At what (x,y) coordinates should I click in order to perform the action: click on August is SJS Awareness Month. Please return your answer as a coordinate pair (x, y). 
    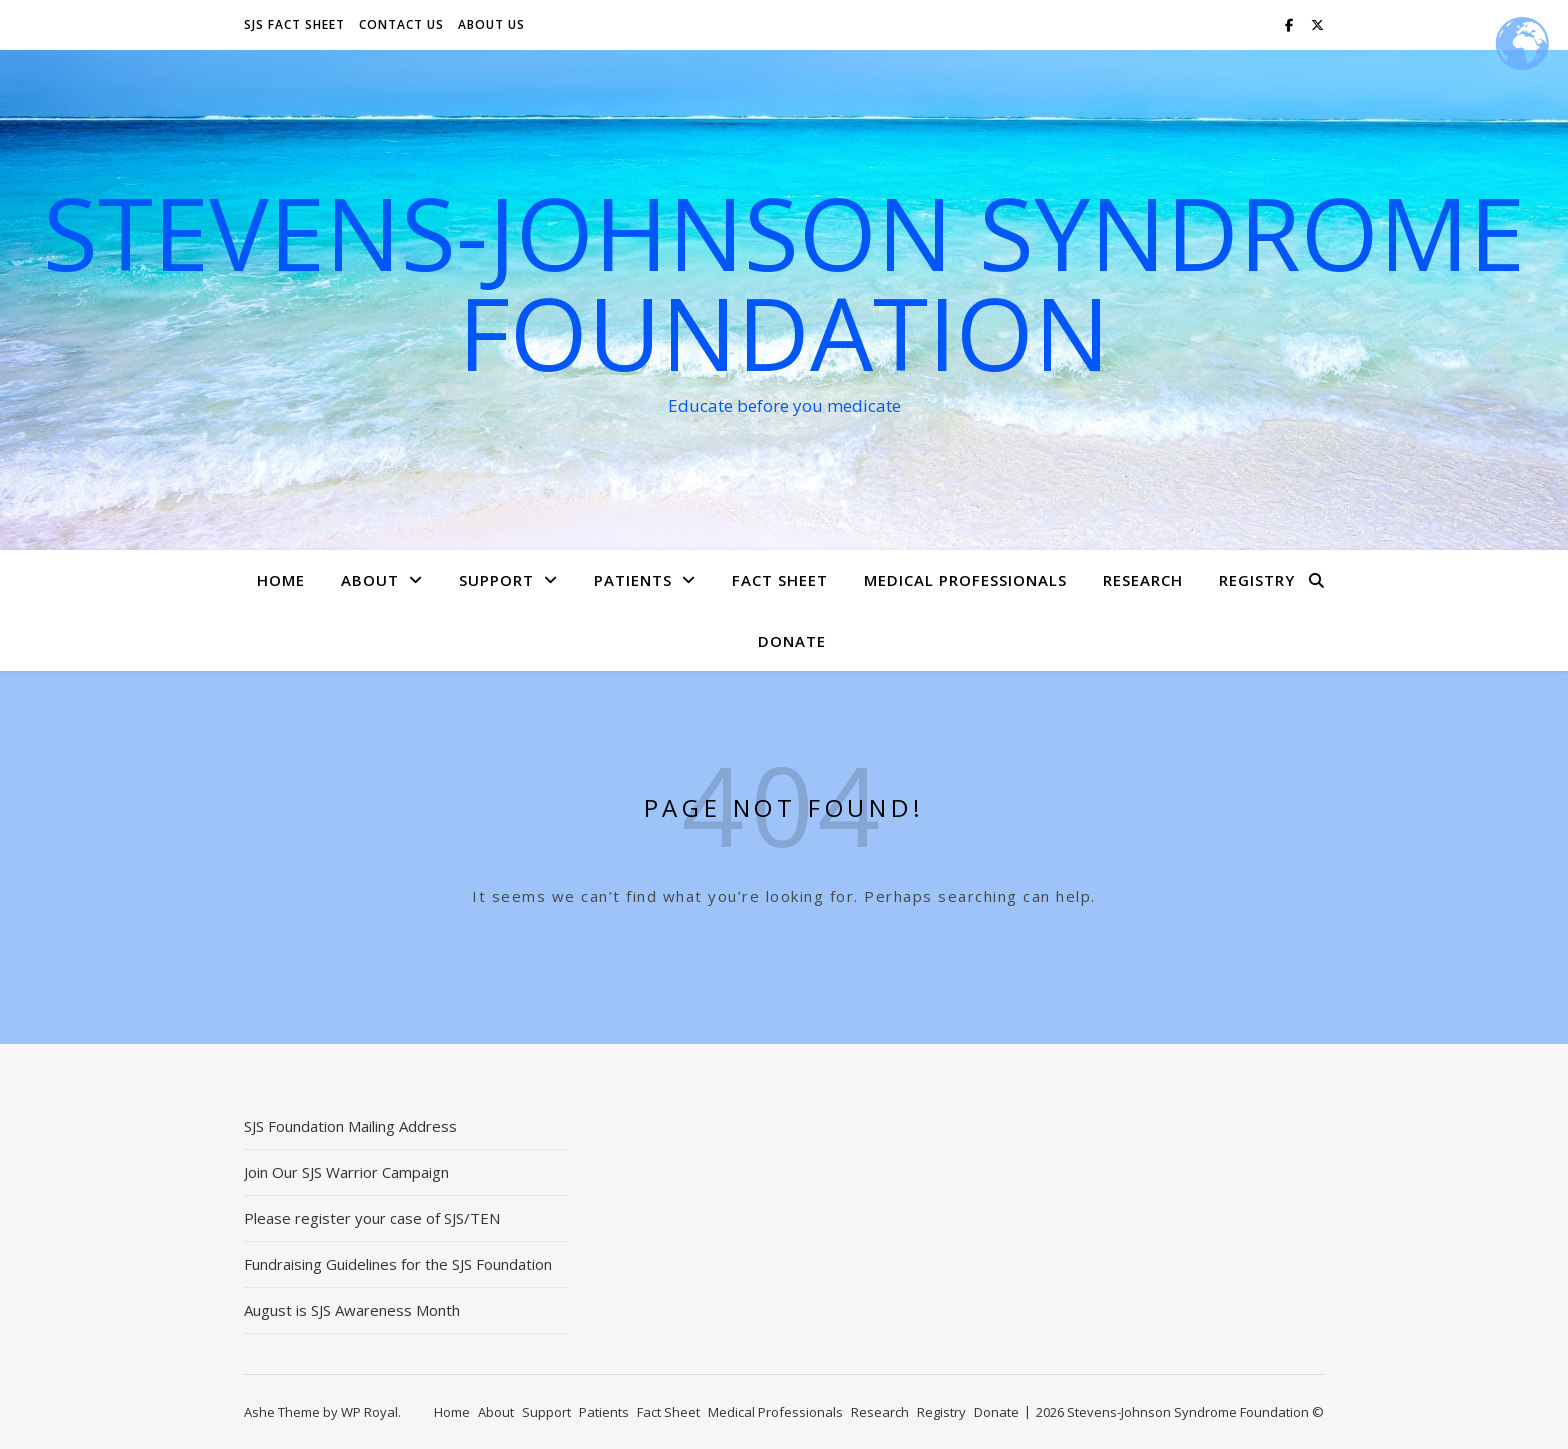
    Looking at the image, I should click on (352, 1310).